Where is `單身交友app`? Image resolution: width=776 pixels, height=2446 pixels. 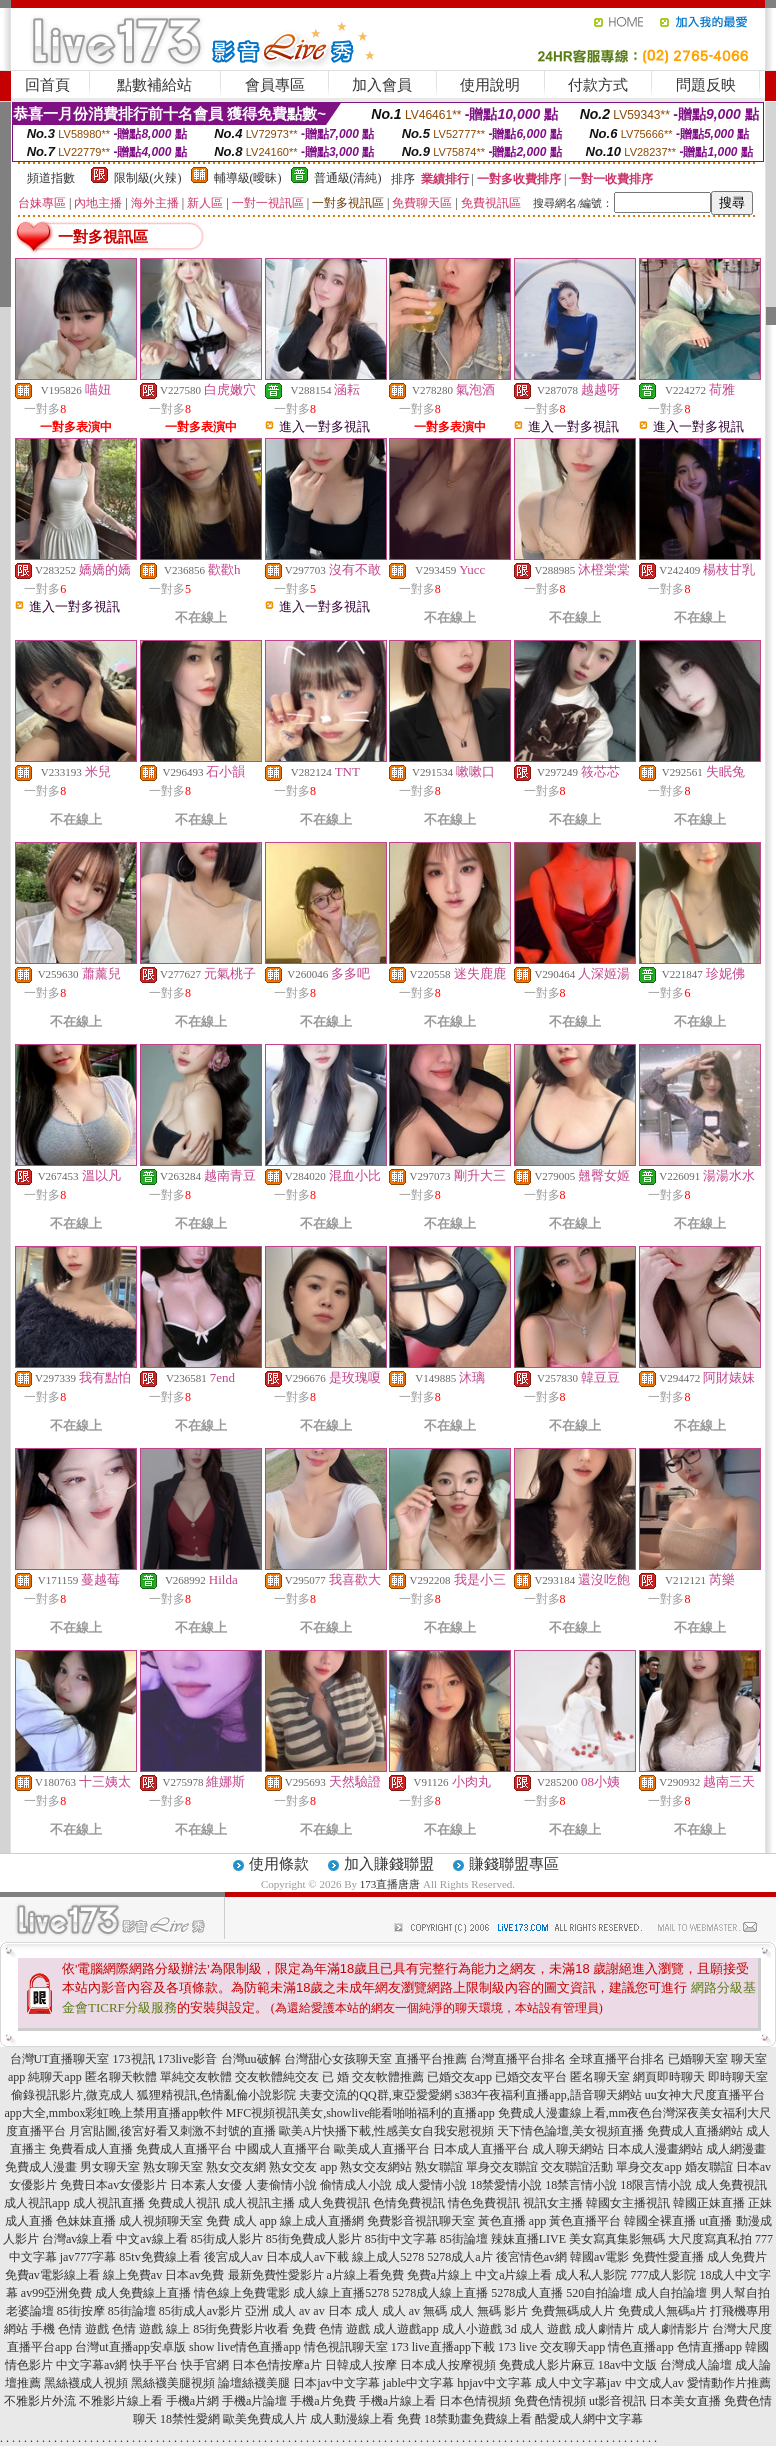 單身交友app is located at coordinates (648, 2167).